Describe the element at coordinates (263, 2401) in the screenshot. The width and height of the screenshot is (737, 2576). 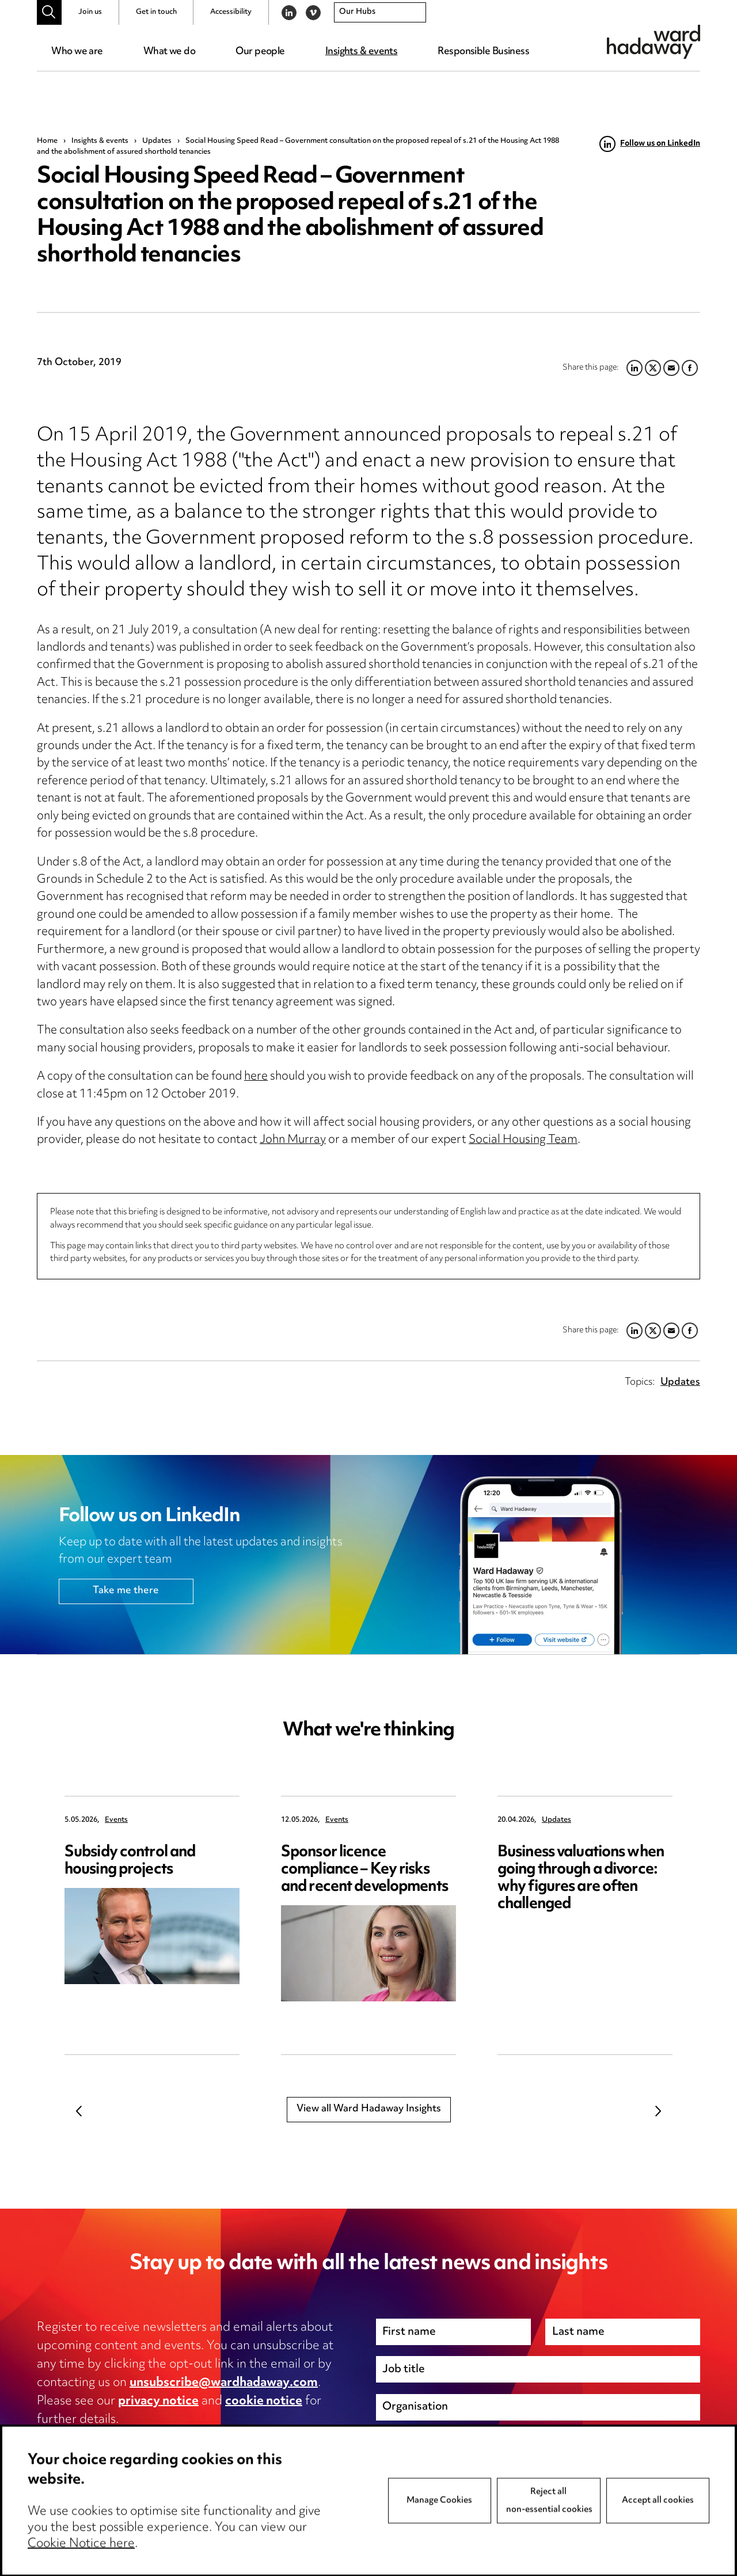
I see `cookie notice` at that location.